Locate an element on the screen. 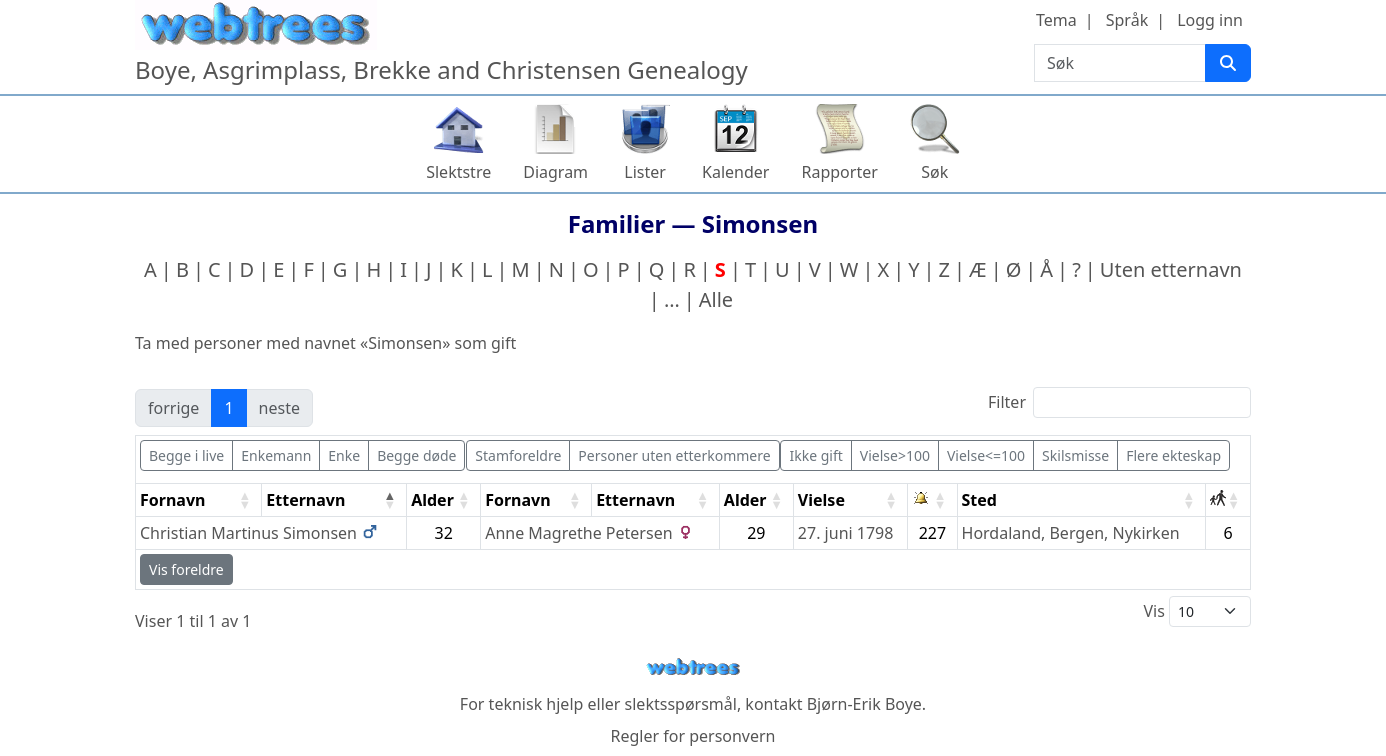  Lister [button] is located at coordinates (645, 172).